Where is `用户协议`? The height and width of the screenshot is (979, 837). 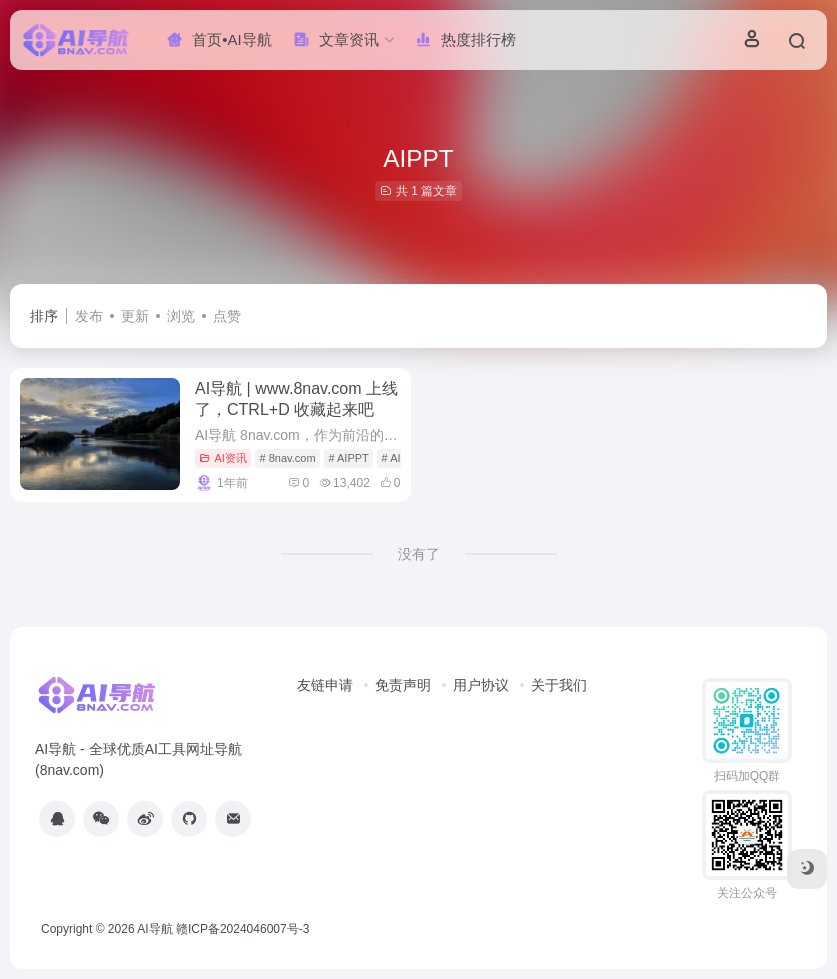 用户协议 is located at coordinates (481, 685).